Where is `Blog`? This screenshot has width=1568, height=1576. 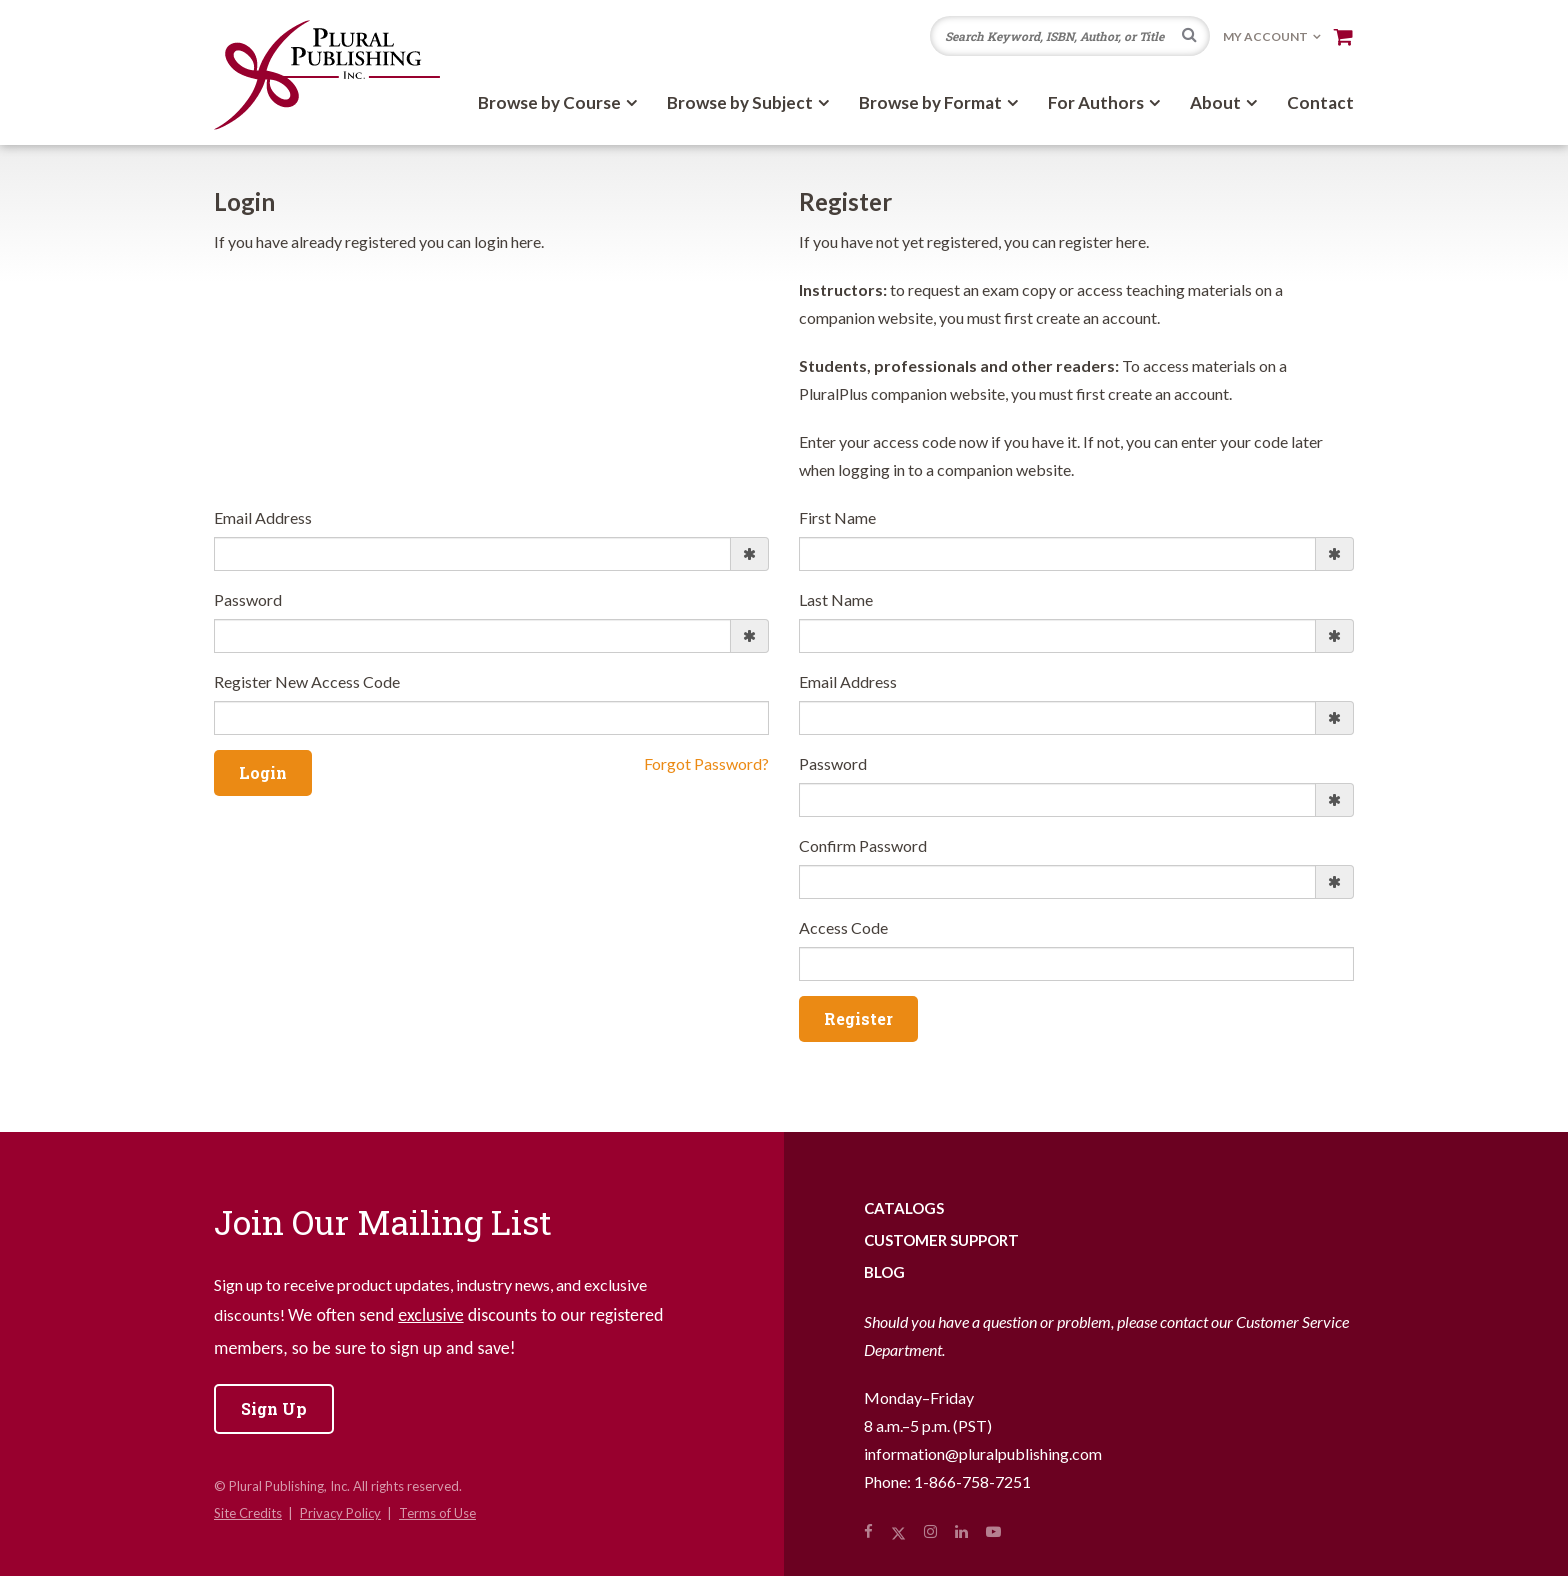
Blog is located at coordinates (884, 1272).